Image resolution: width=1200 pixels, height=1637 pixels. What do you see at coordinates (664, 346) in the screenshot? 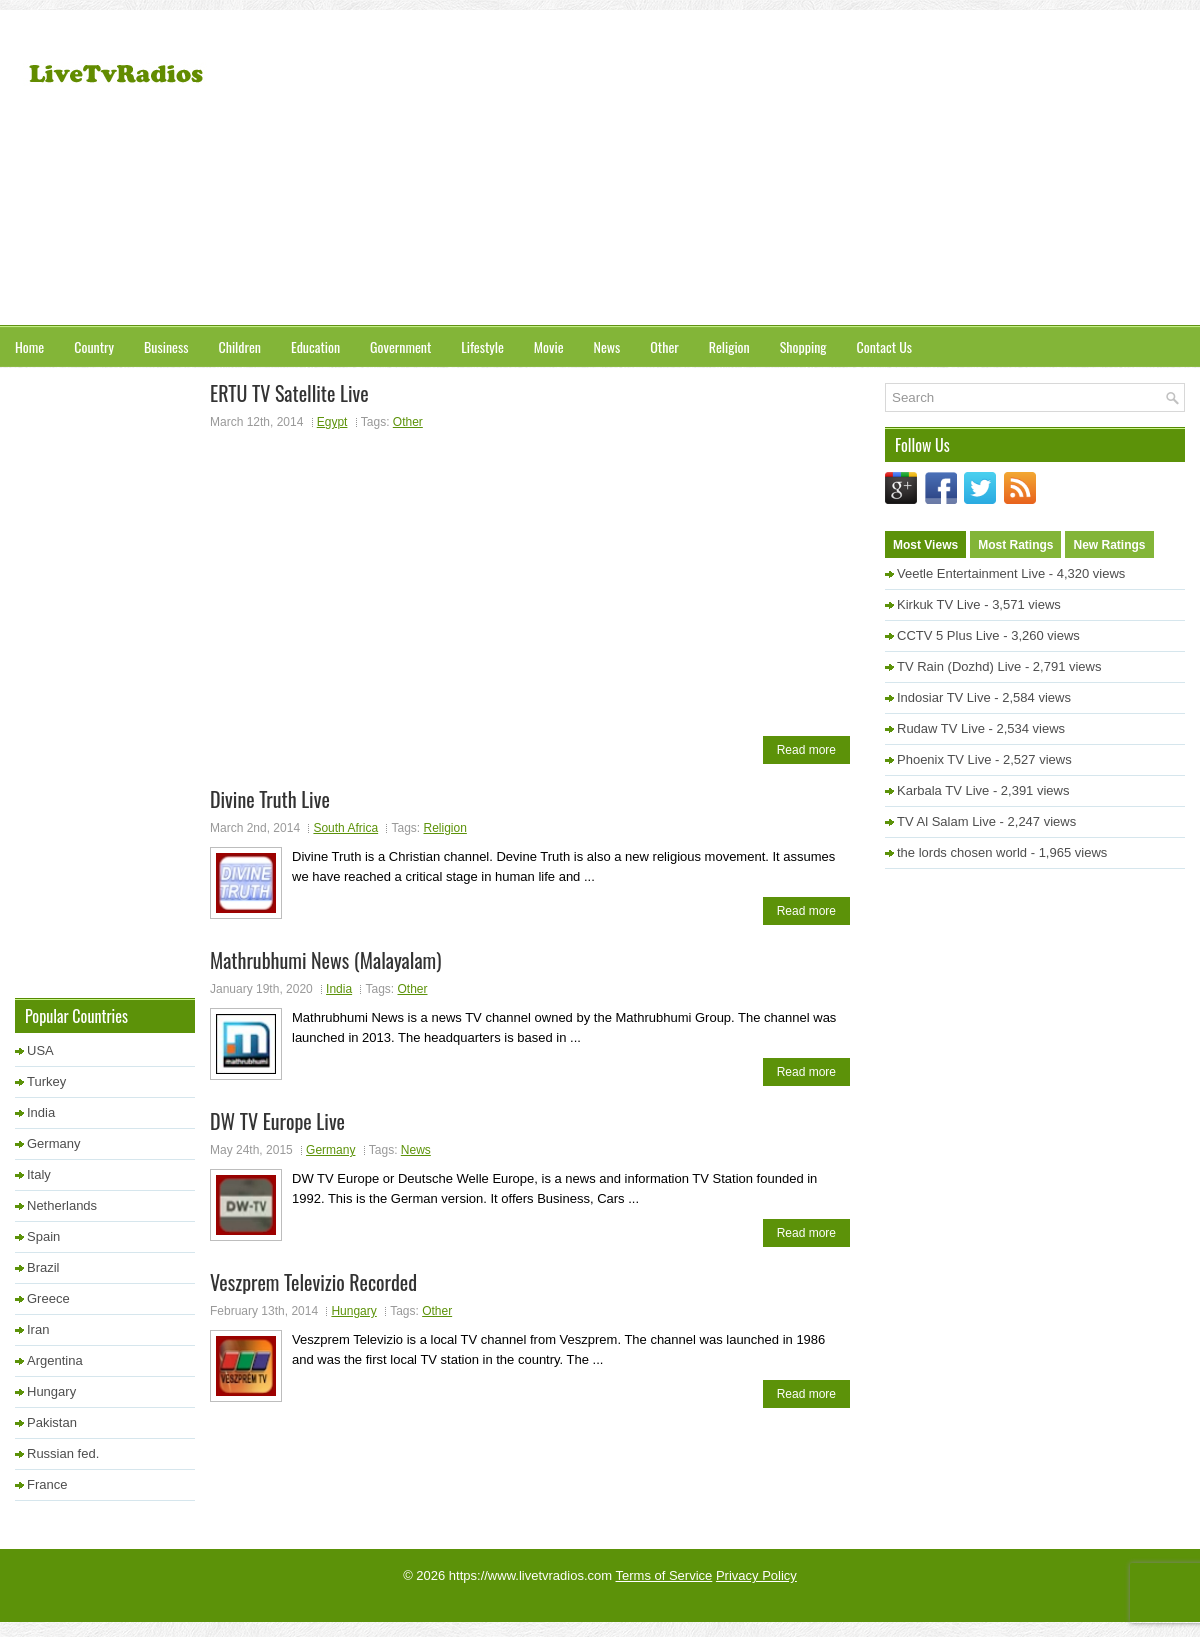
I see `Other` at bounding box center [664, 346].